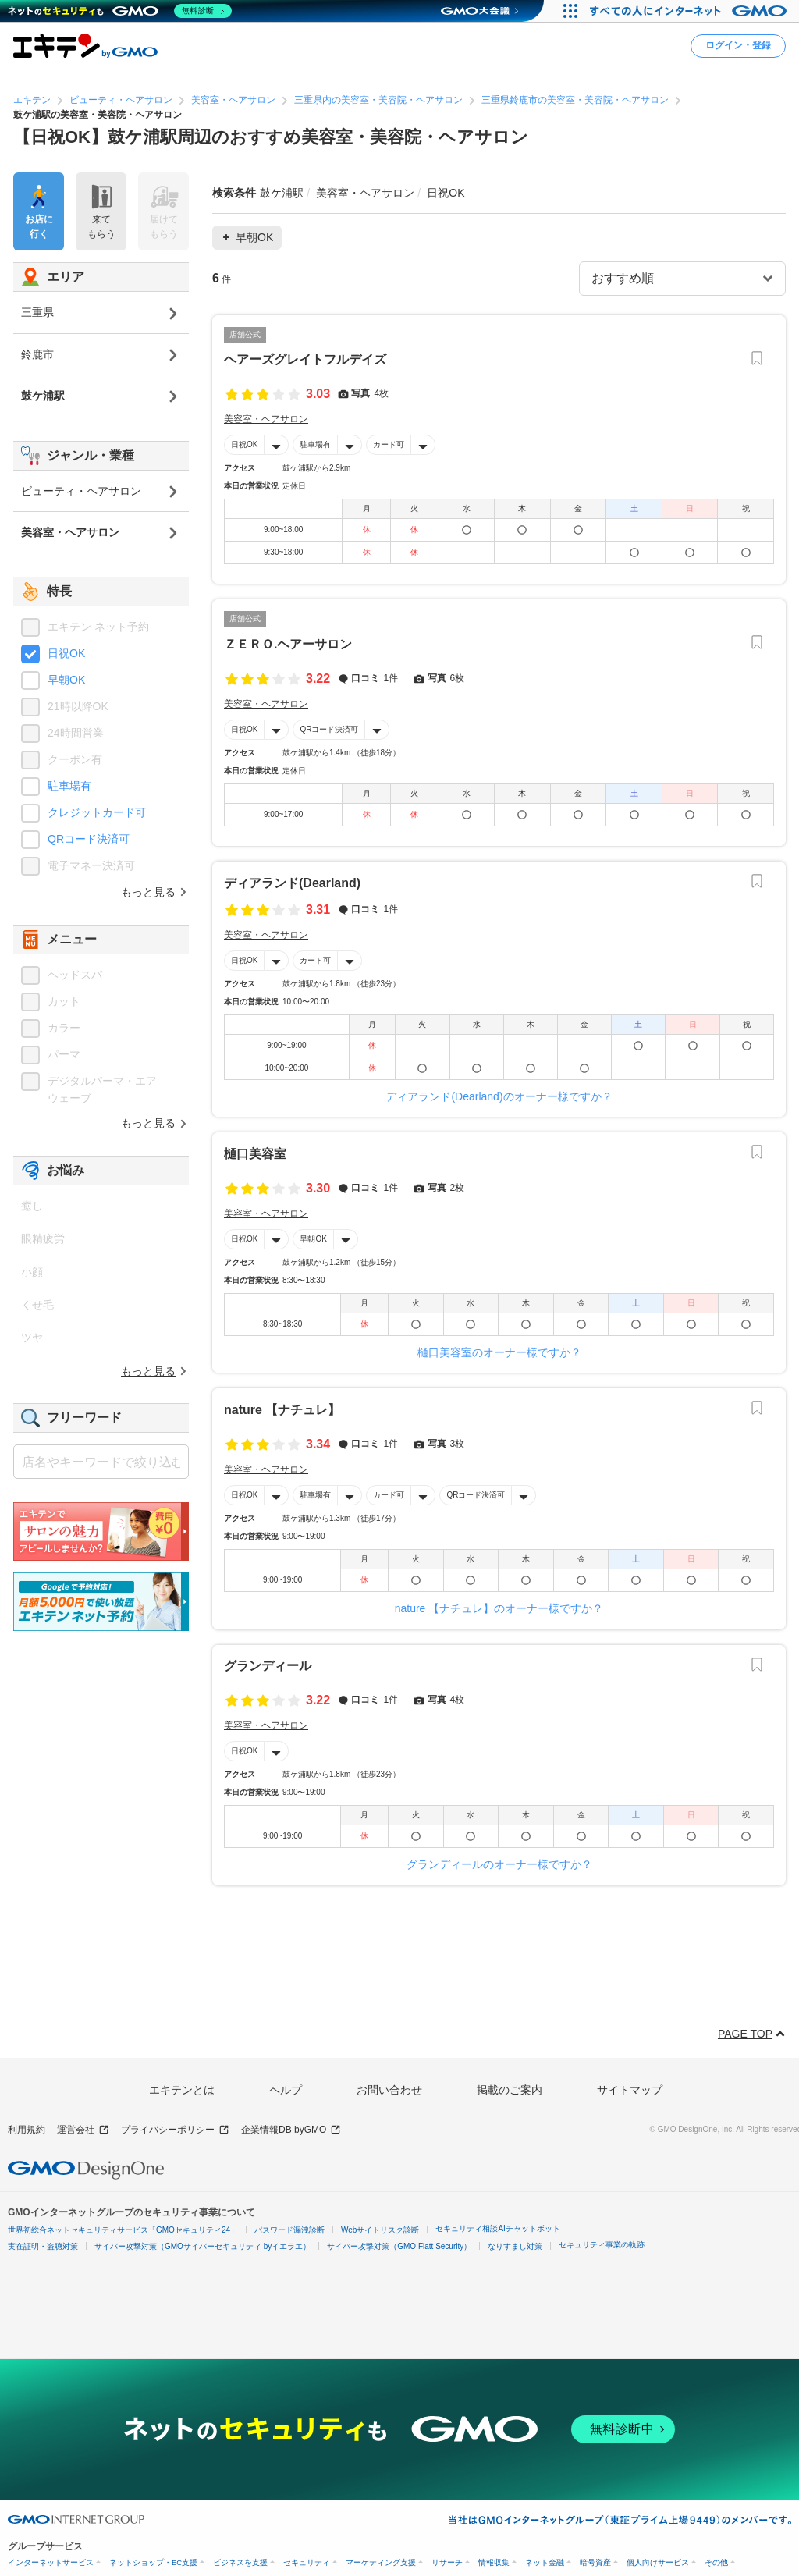 The width and height of the screenshot is (799, 2576). Describe the element at coordinates (291, 2130) in the screenshot. I see `企業情報DB byGMO` at that location.